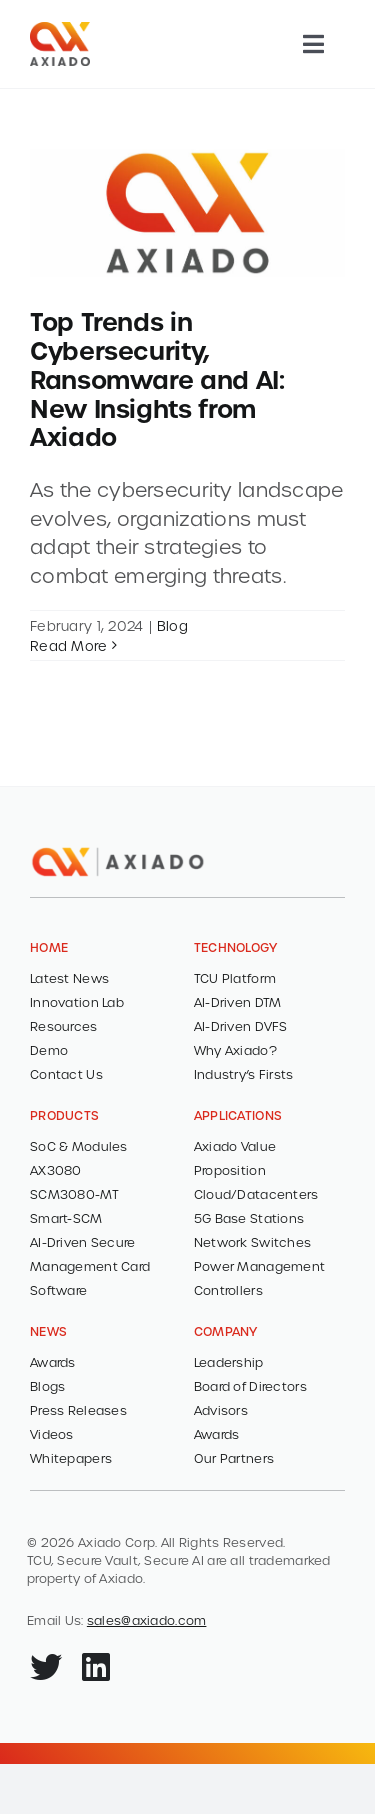 The image size is (375, 1814). I want to click on AX3080, so click(56, 1170).